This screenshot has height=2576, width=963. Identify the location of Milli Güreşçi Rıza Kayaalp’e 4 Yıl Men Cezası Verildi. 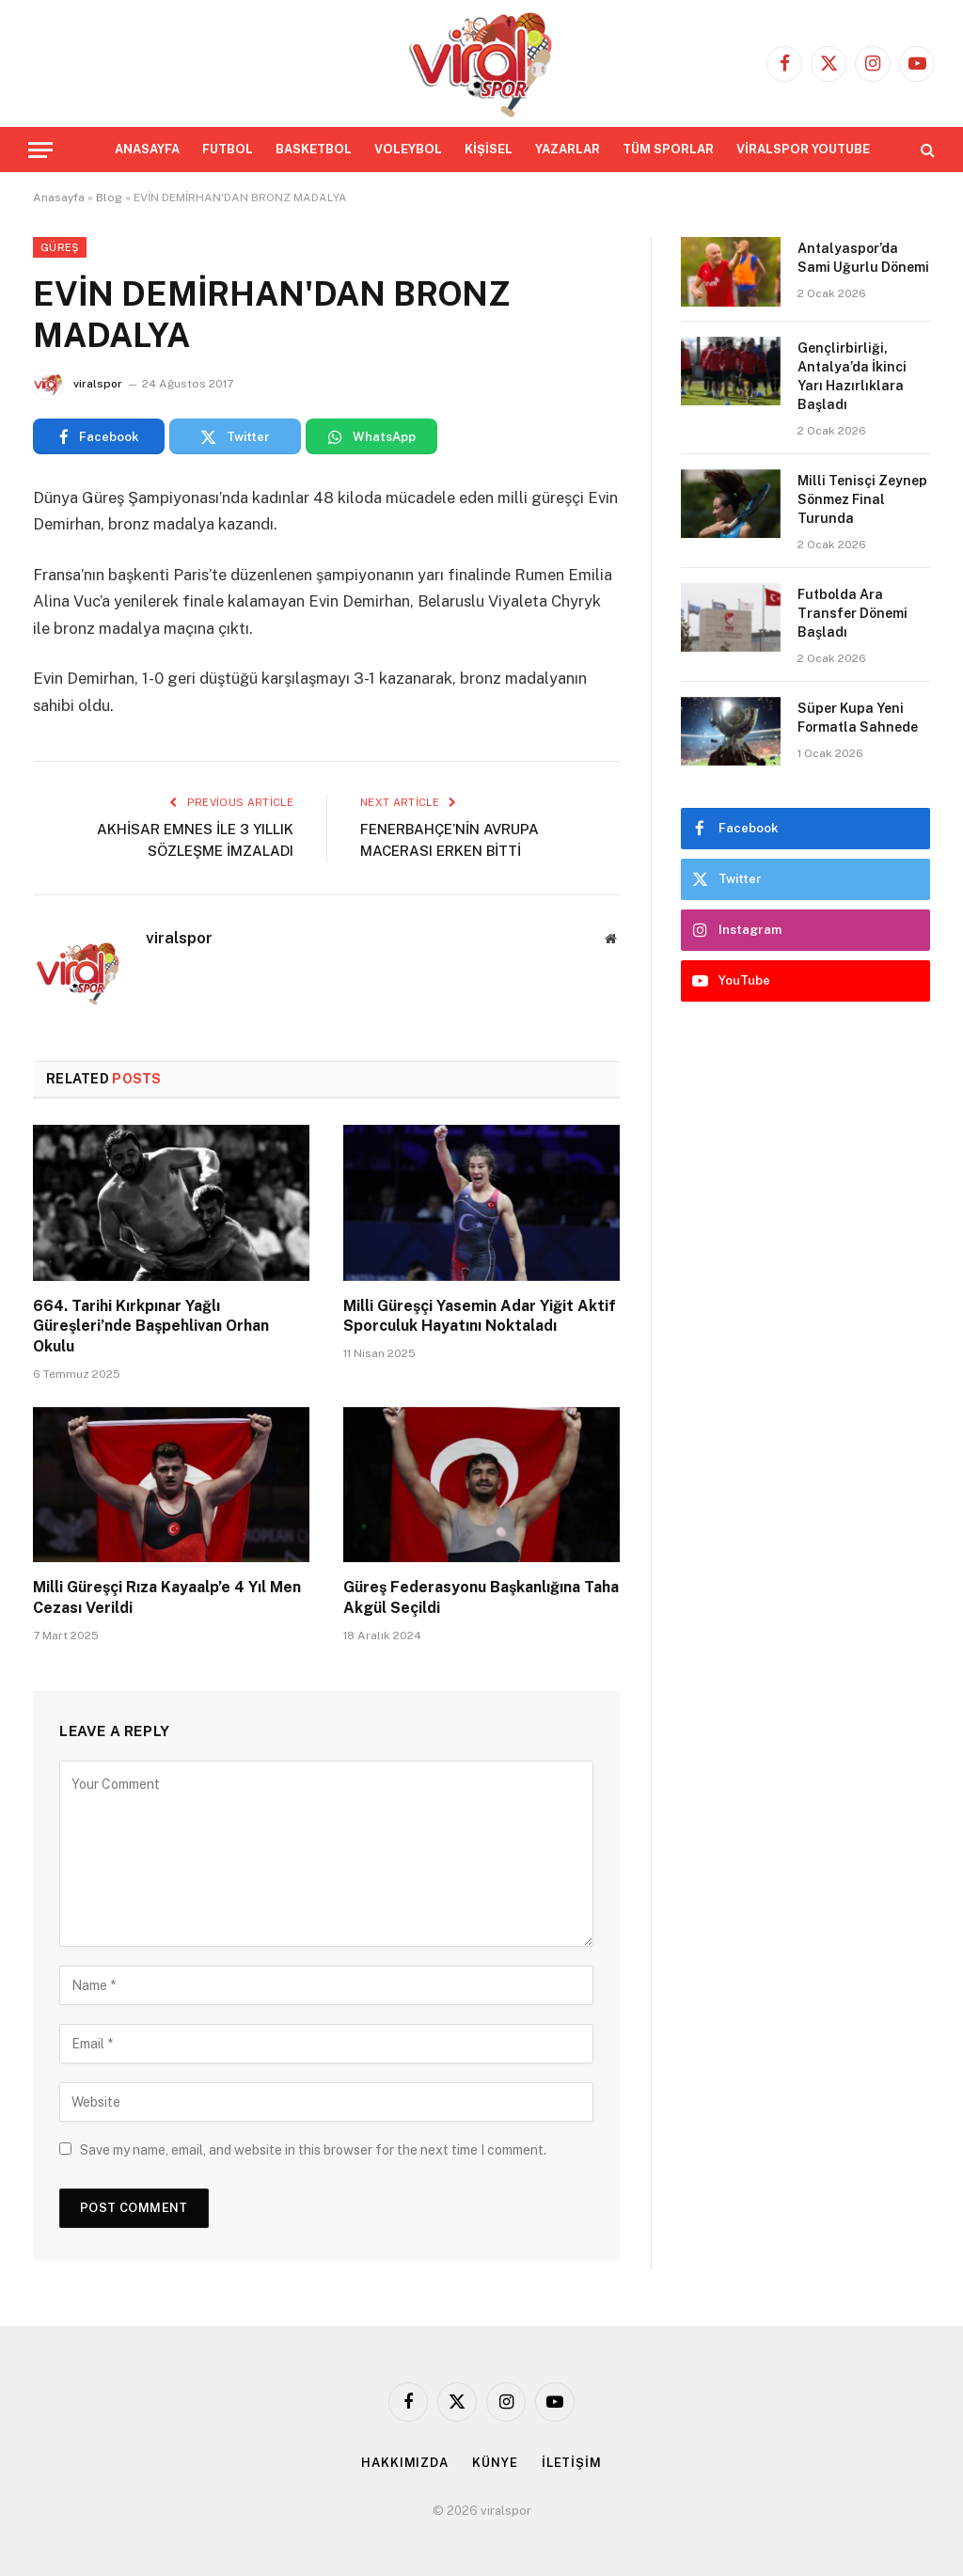
(167, 1597).